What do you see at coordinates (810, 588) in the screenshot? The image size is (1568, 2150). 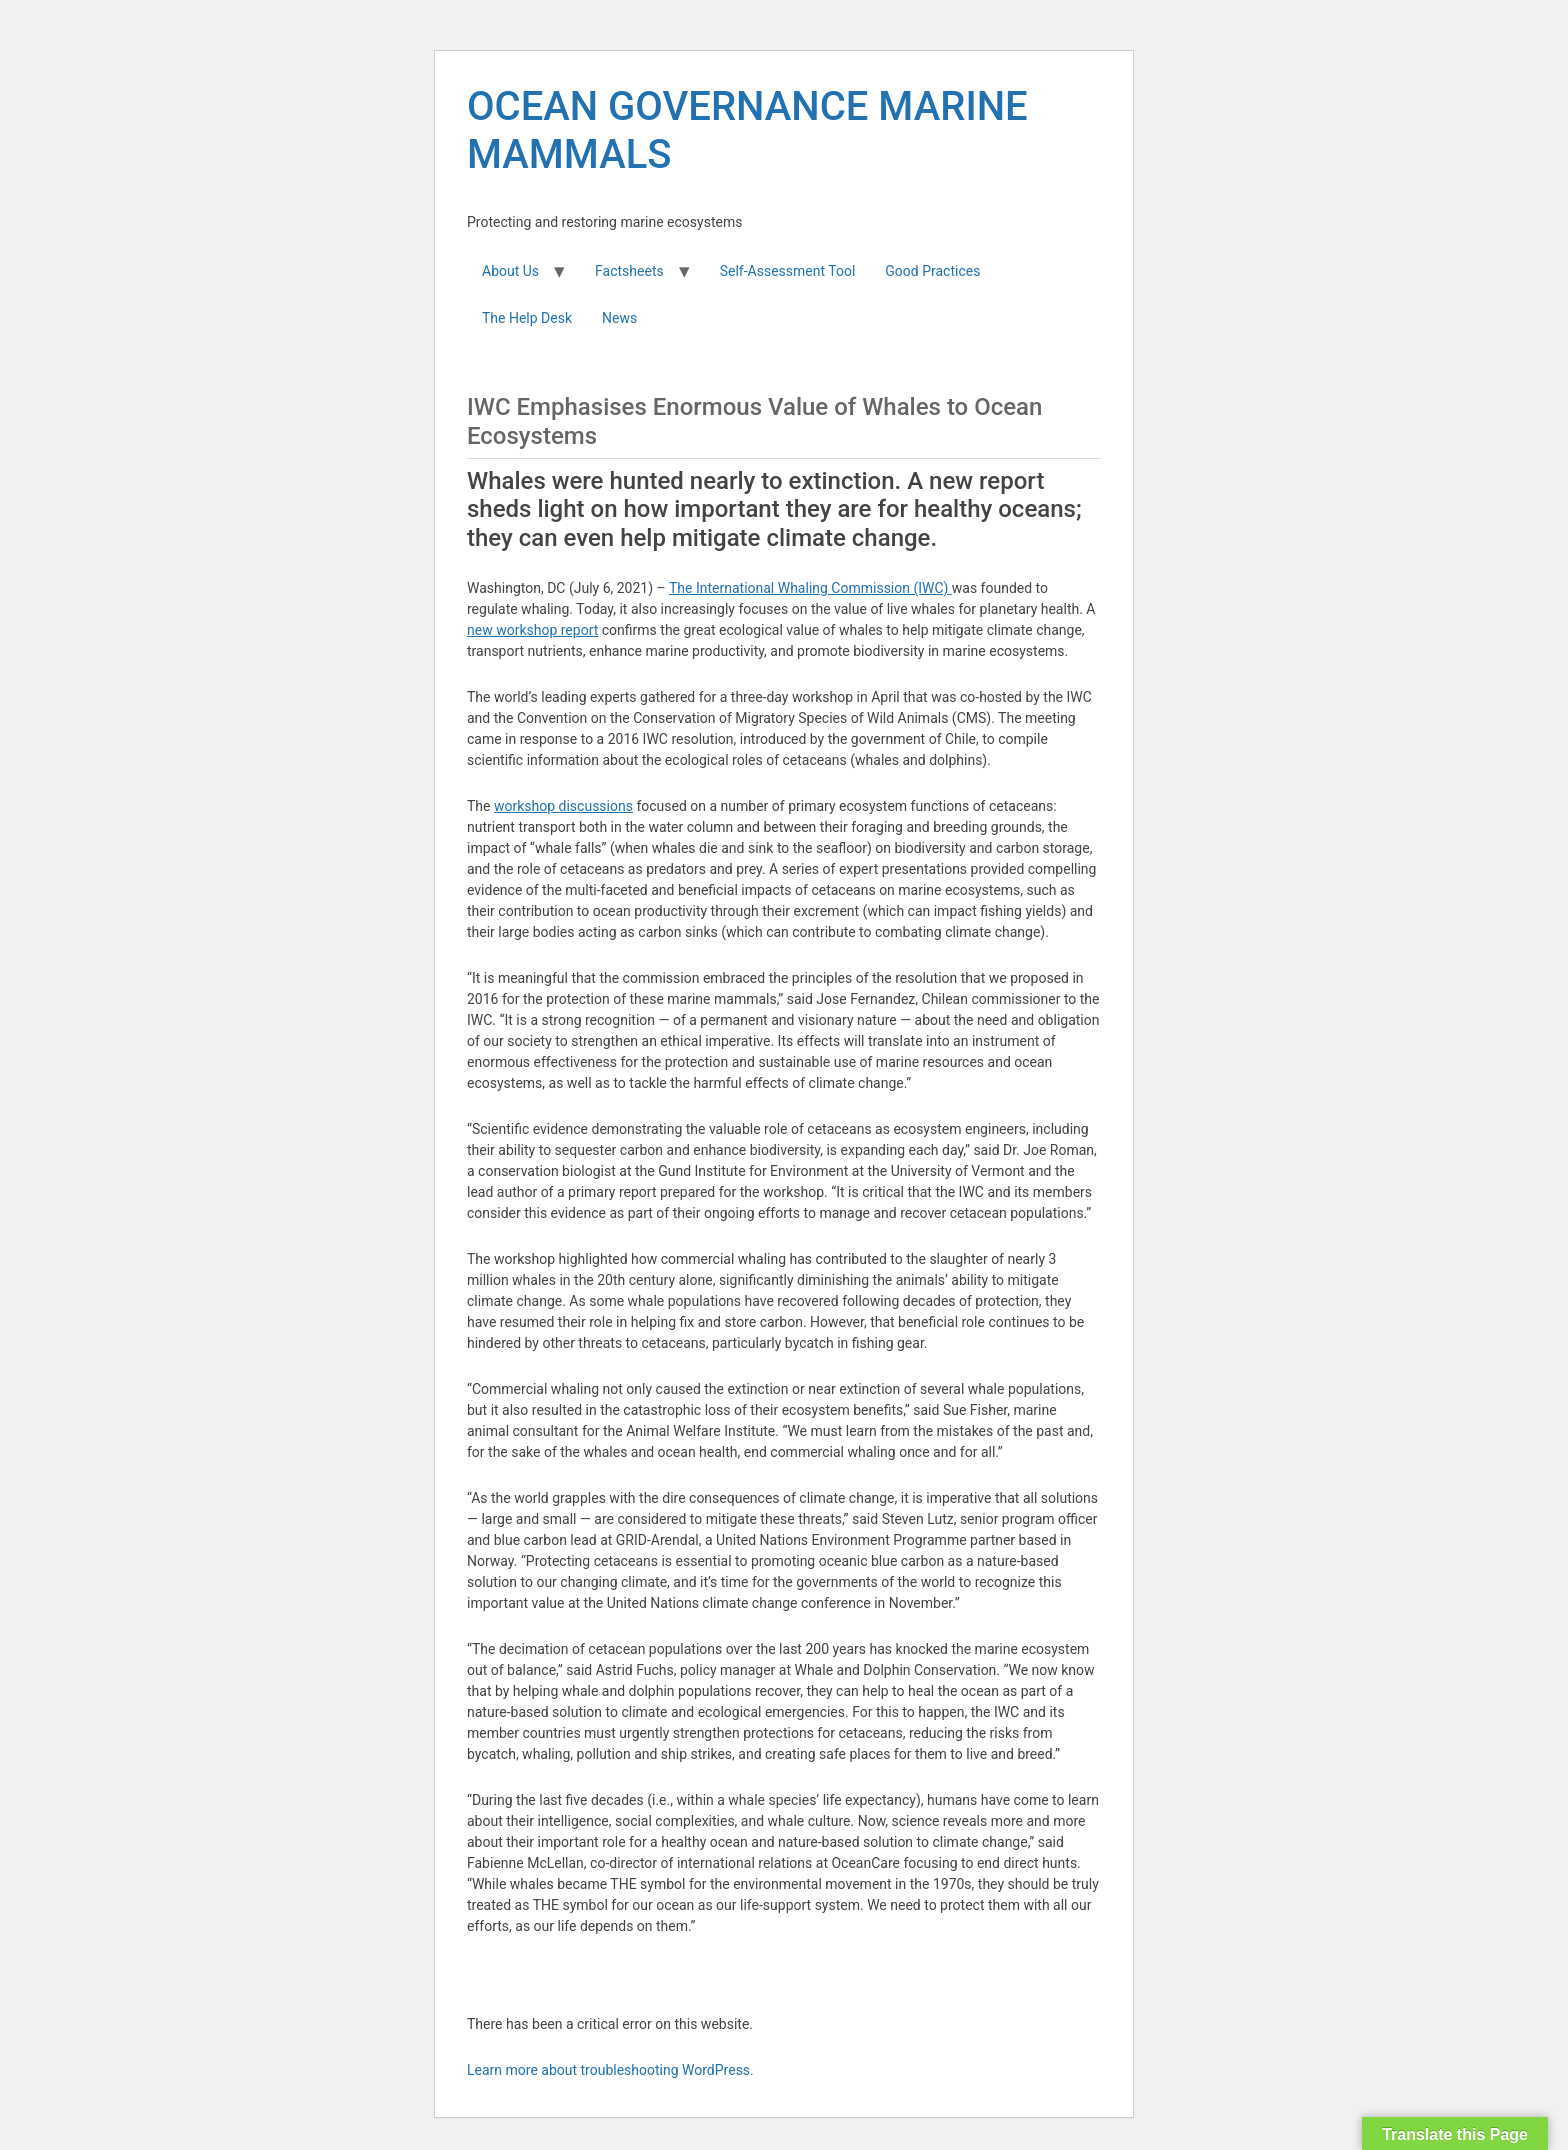 I see `The International Whaling Commission (IWC)` at bounding box center [810, 588].